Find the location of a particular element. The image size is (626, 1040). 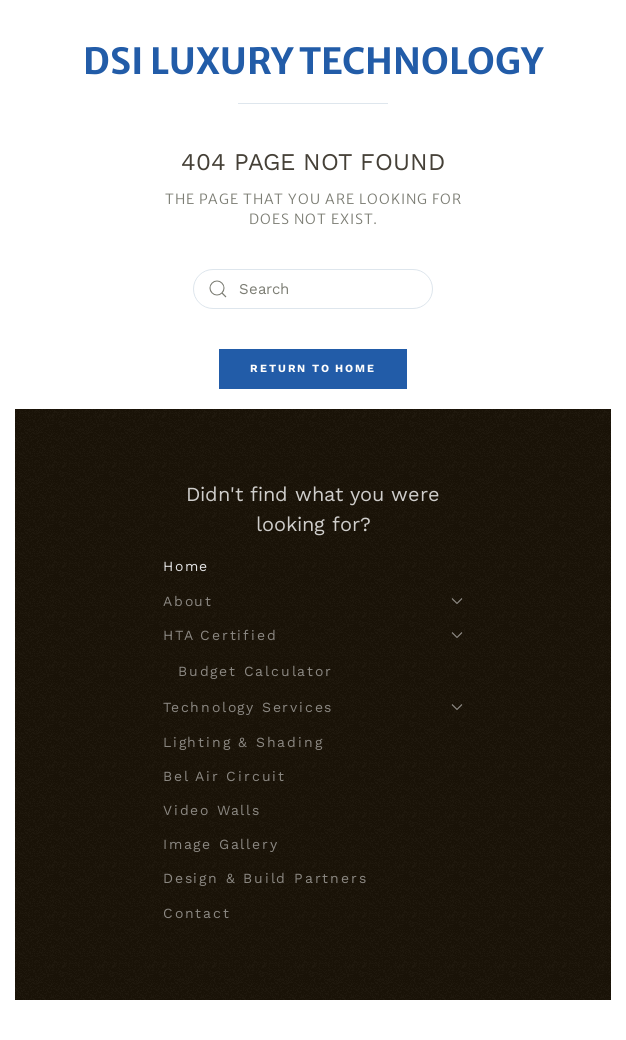

Contact is located at coordinates (197, 913).